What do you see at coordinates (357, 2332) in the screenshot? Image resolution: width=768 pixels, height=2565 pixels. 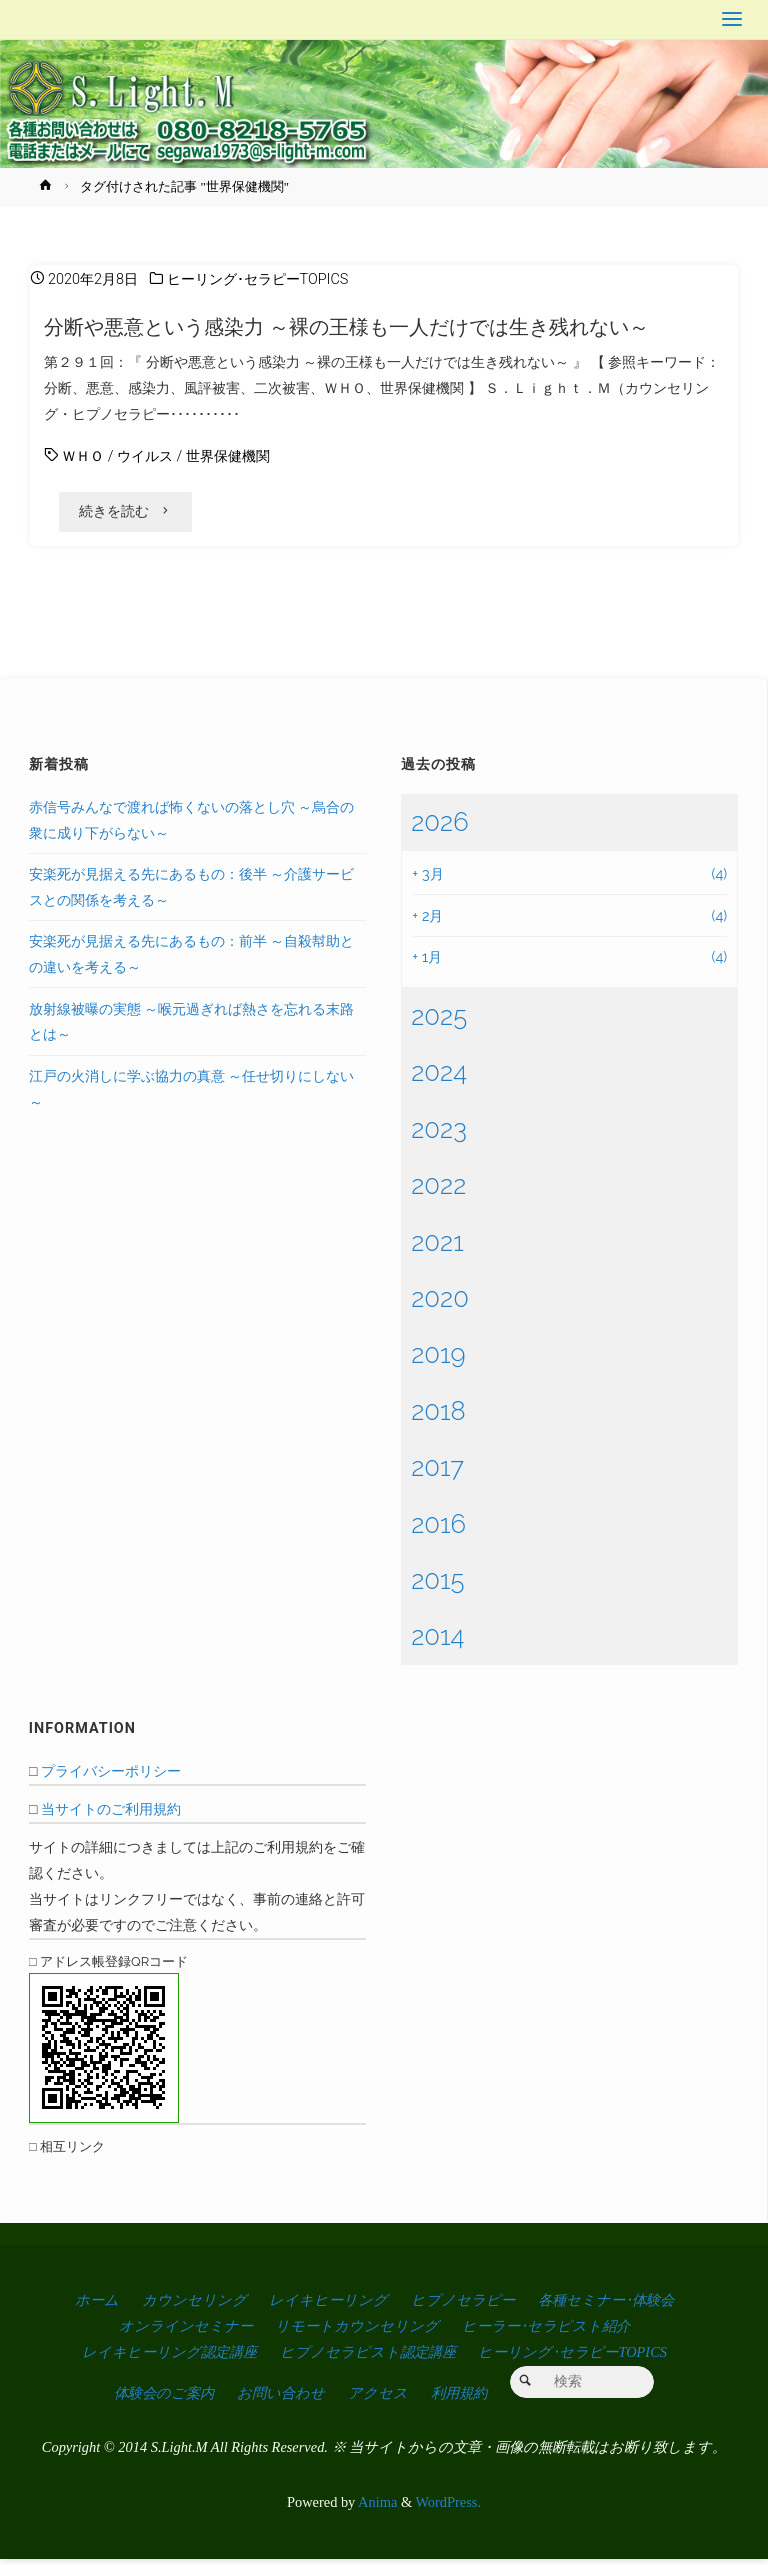 I see `リモートカウンセリング` at bounding box center [357, 2332].